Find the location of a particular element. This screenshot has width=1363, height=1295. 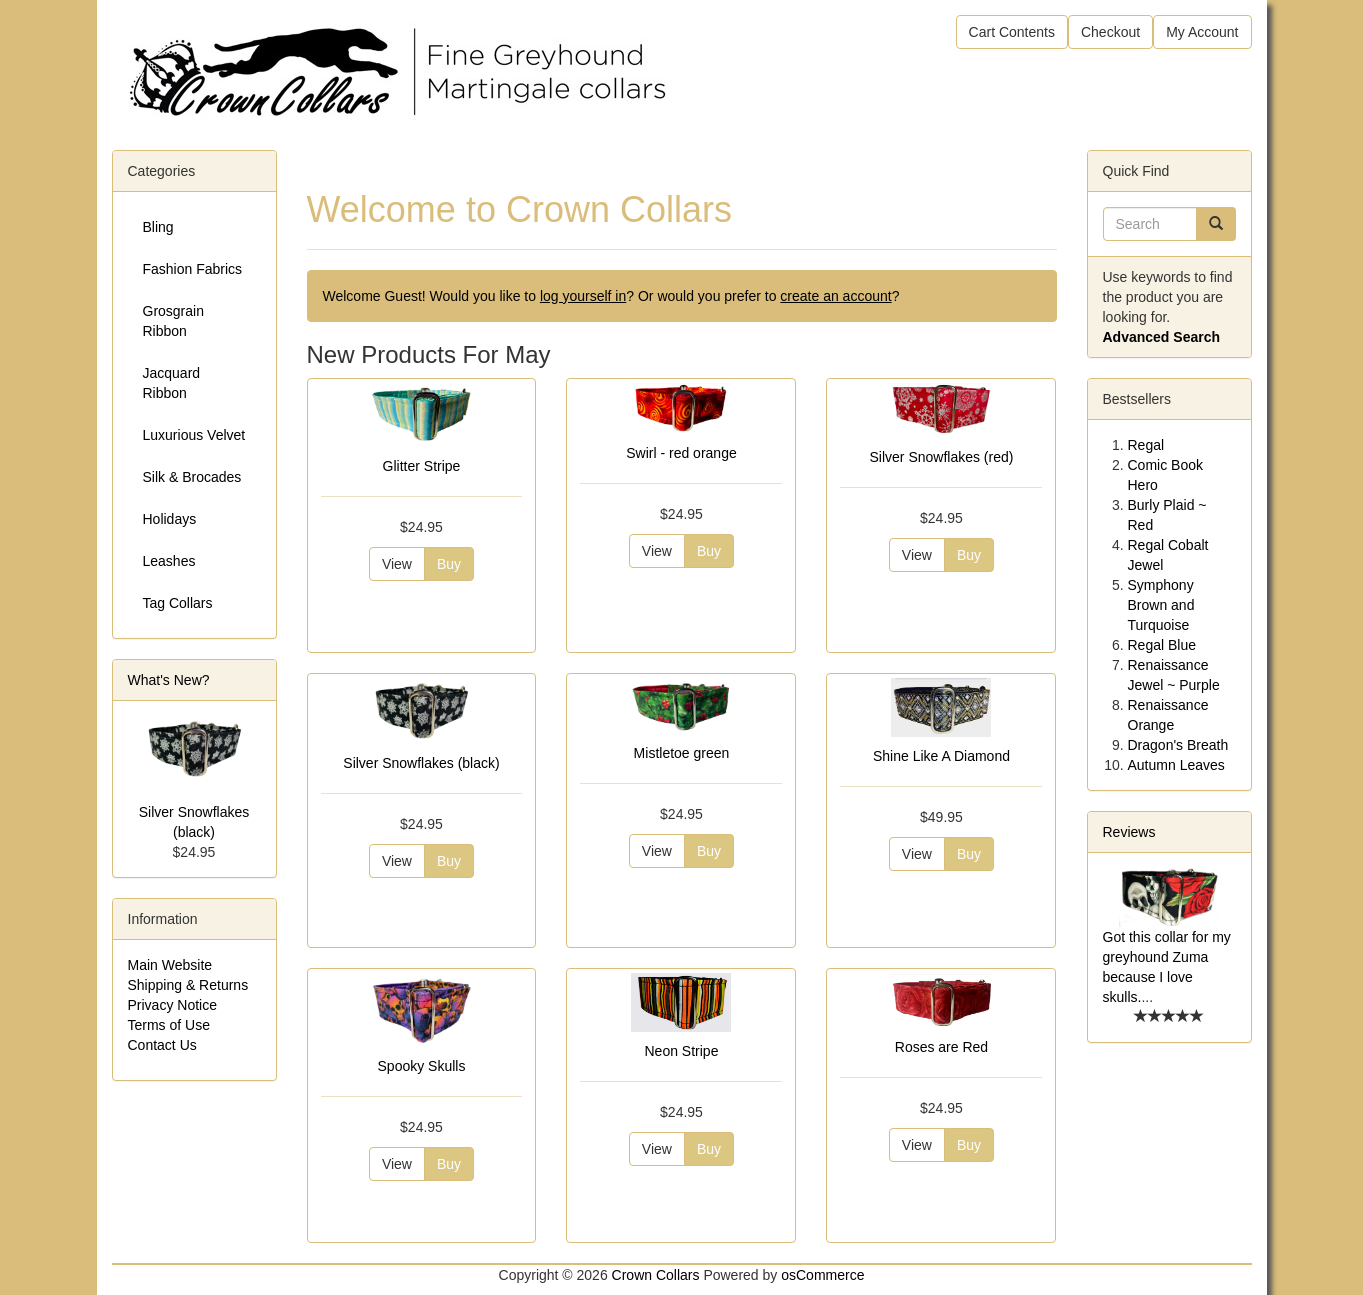

Silk & Brocades is located at coordinates (192, 477).